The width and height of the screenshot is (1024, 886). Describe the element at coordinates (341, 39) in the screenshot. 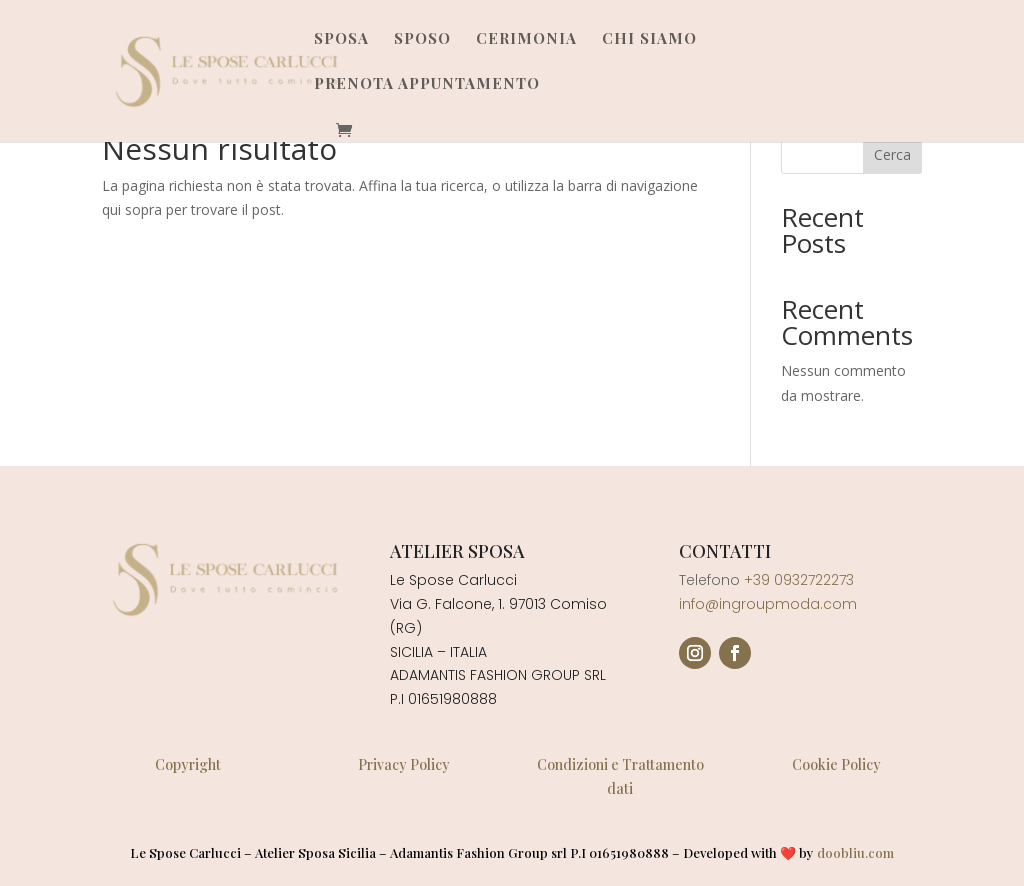

I see `Sposa` at that location.